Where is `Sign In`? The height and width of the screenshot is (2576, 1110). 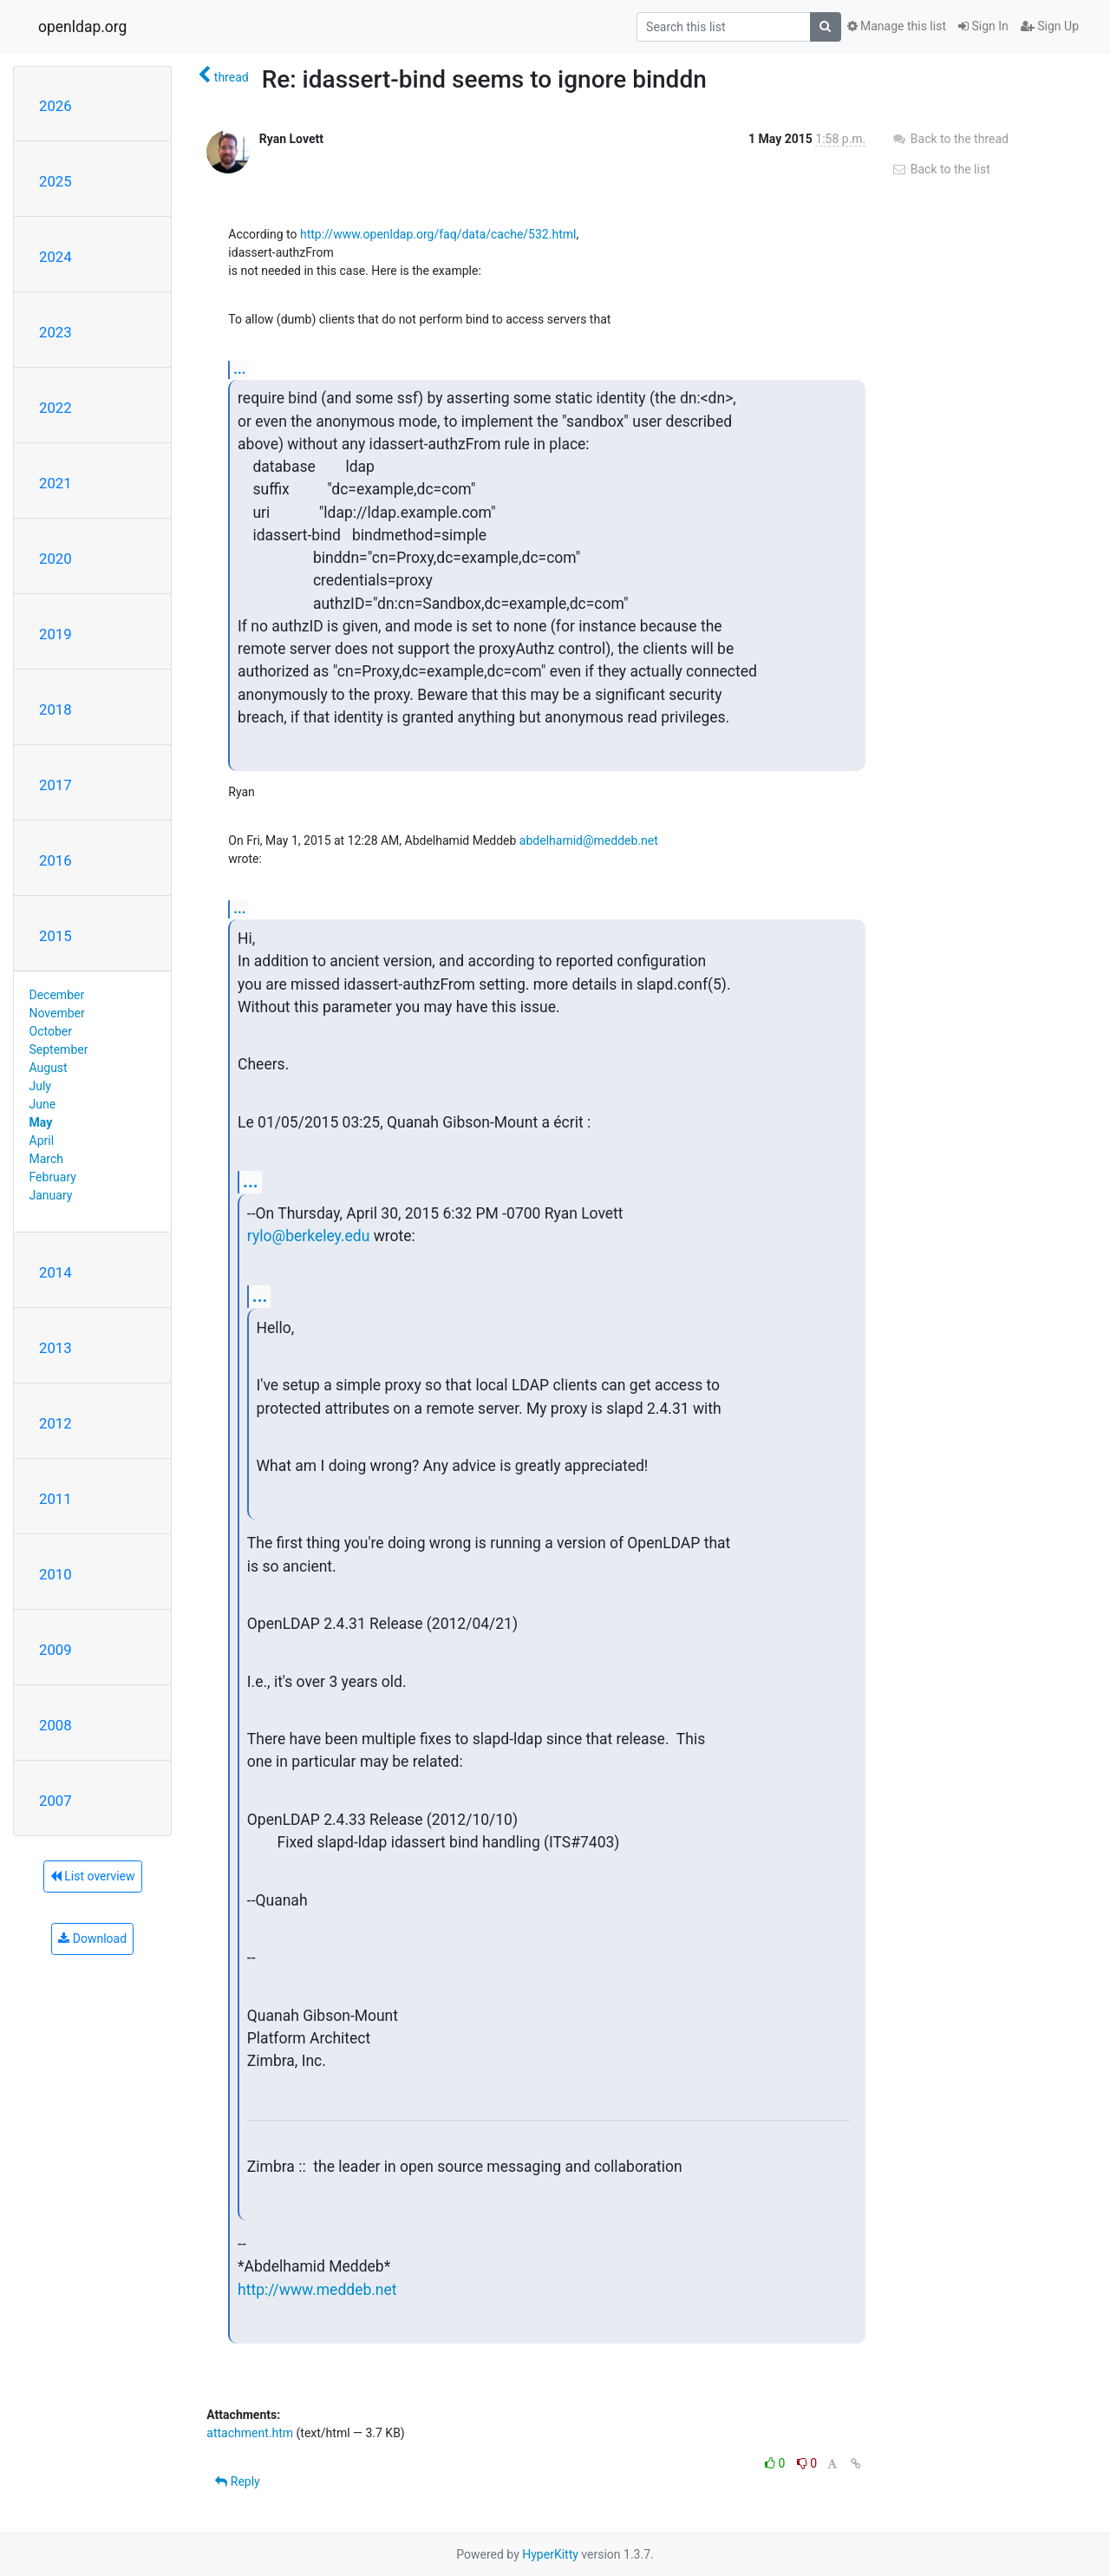 Sign In is located at coordinates (983, 26).